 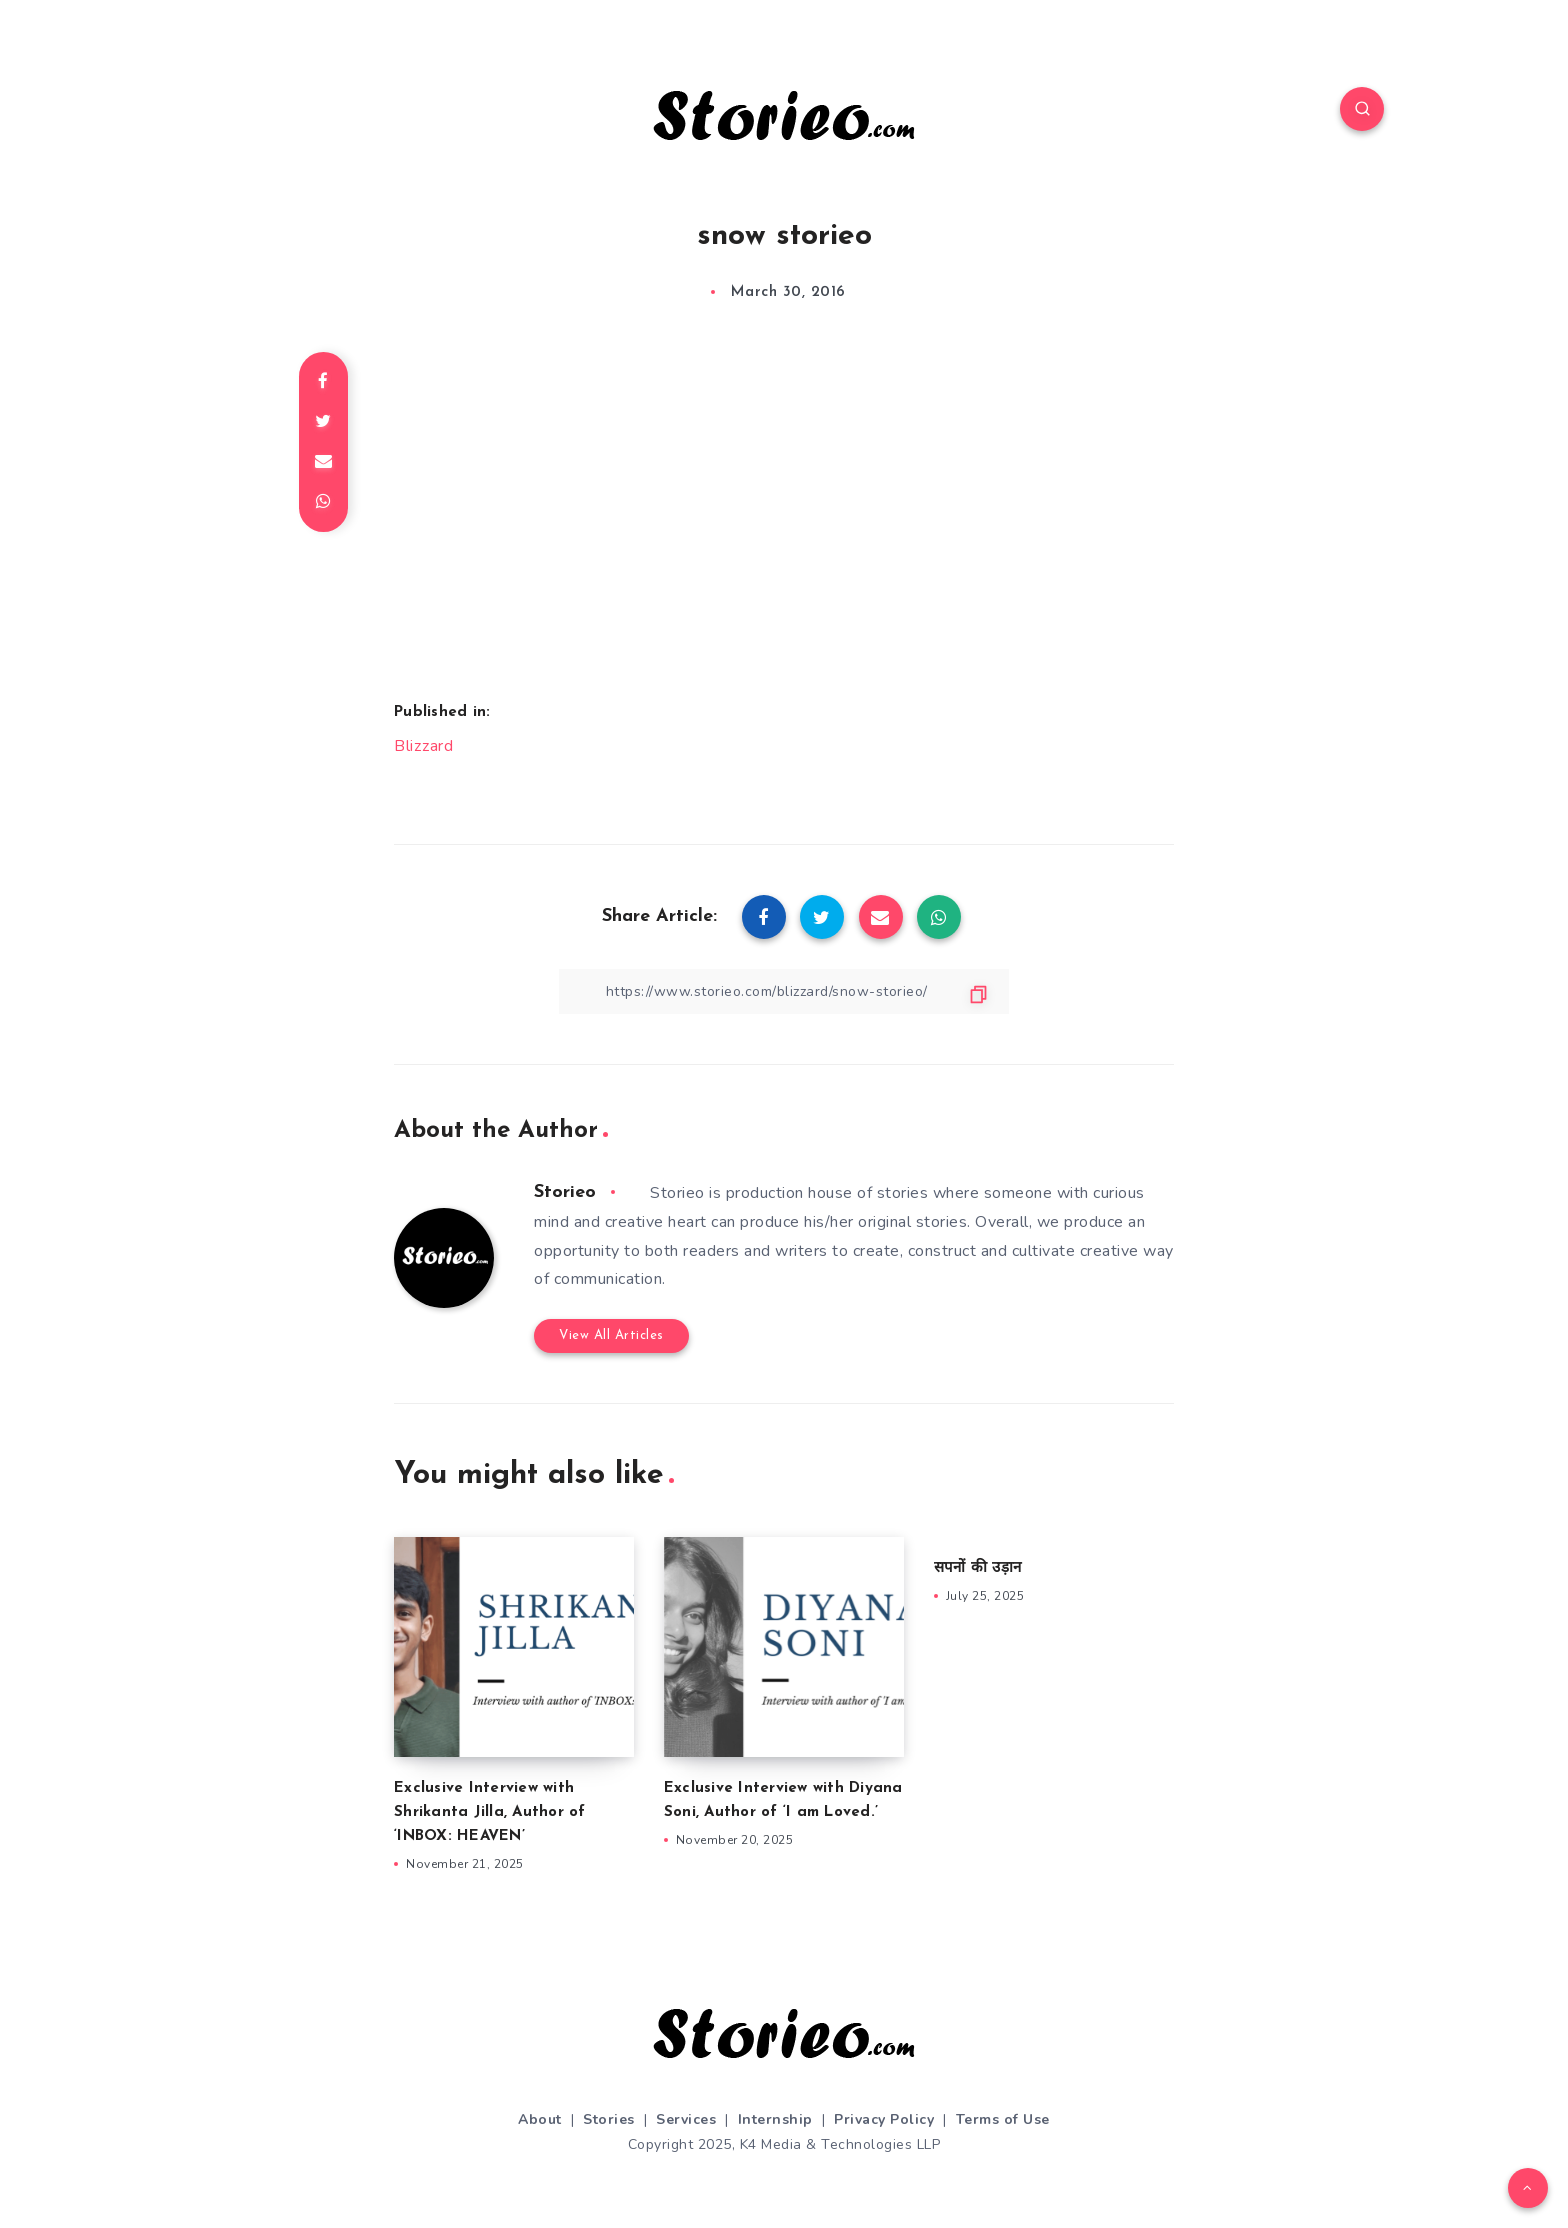 What do you see at coordinates (490, 1812) in the screenshot?
I see `Exclusive Interview with Shrikanta Jilla, Author of ‘INBOX: HEAVEN’` at bounding box center [490, 1812].